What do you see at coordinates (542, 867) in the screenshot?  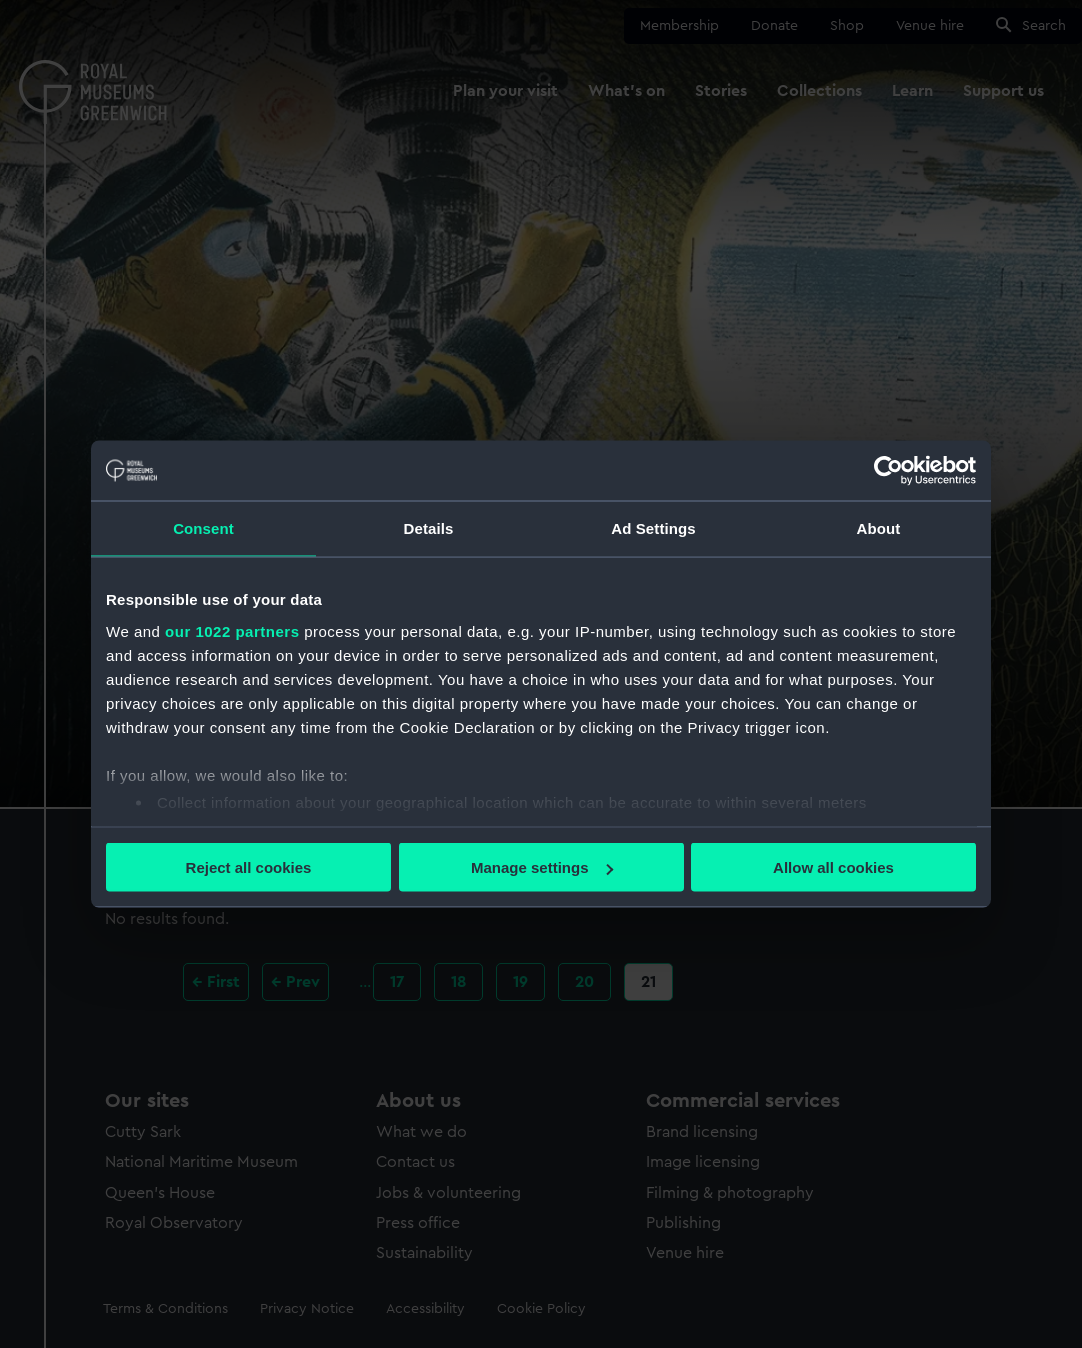 I see `Manage settings` at bounding box center [542, 867].